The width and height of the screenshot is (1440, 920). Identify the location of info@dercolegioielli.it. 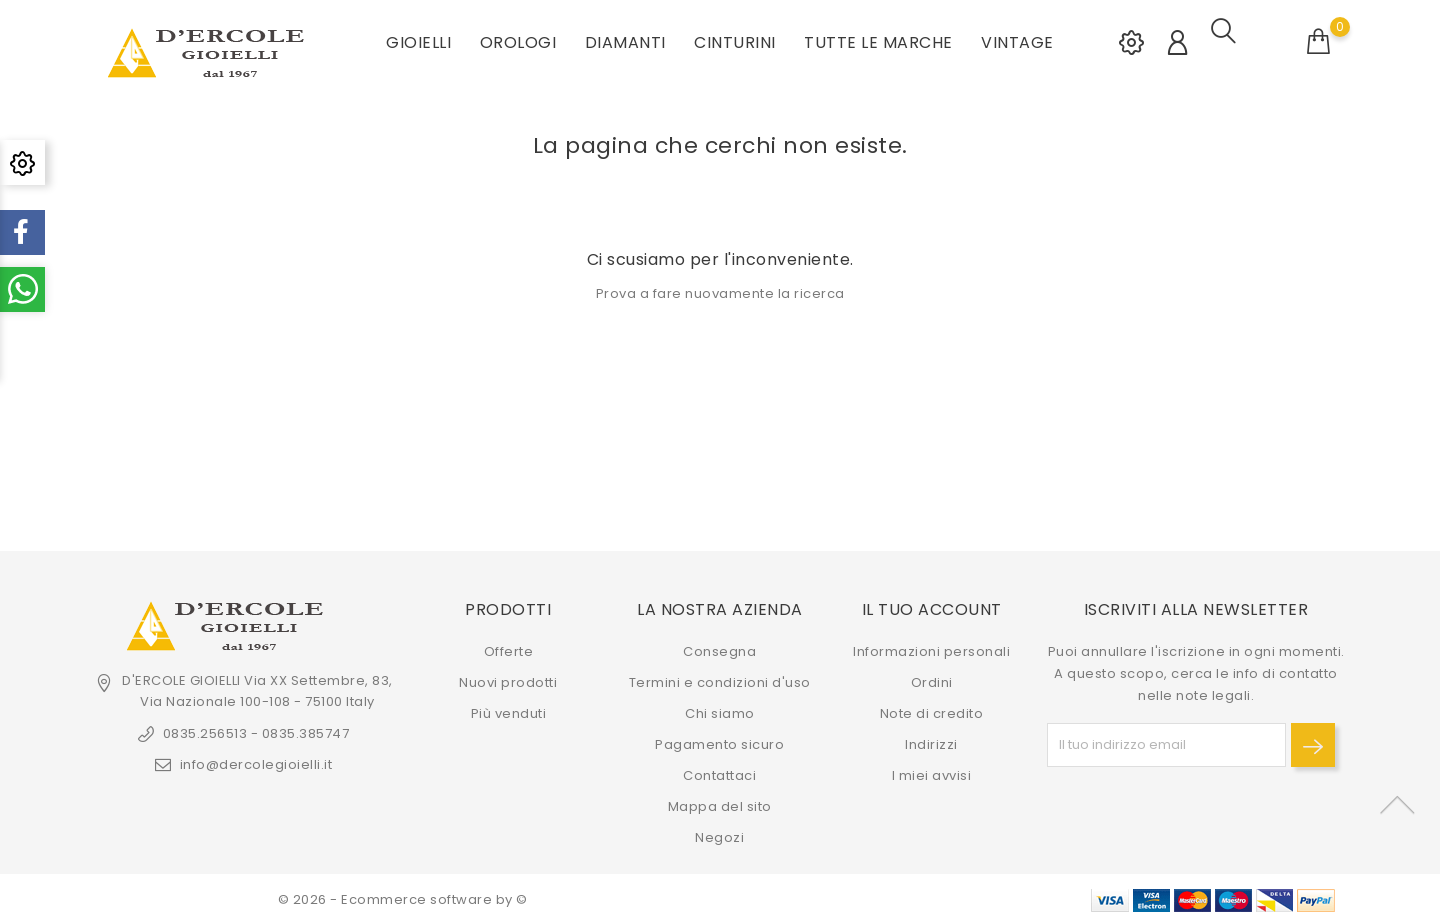
(256, 759).